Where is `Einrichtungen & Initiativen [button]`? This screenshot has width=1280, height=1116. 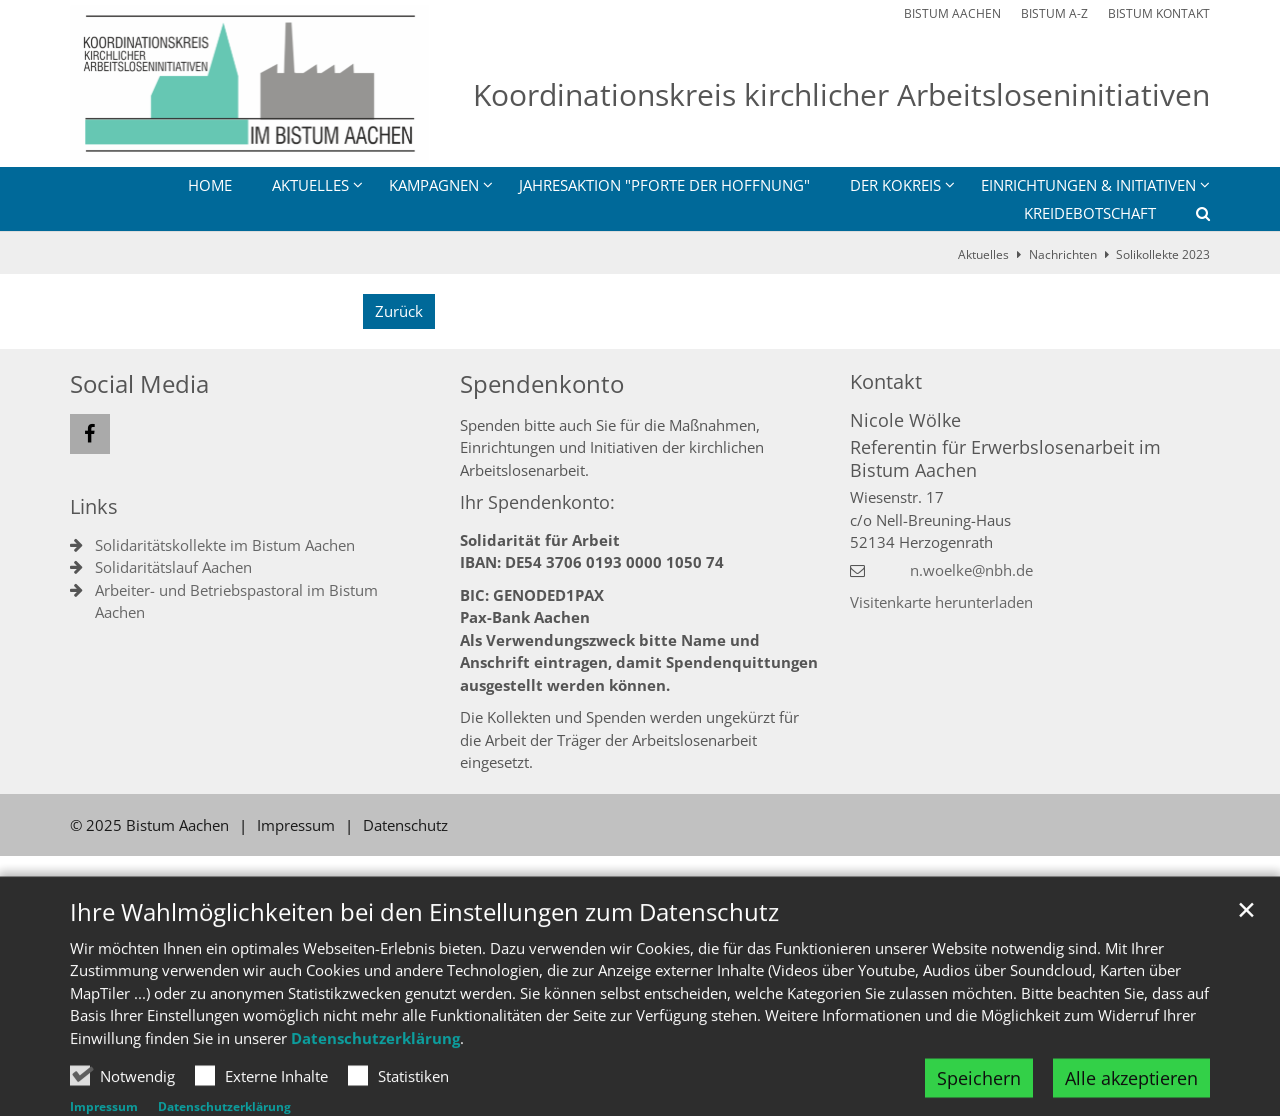
Einrichtungen & Initiativen [button] is located at coordinates (1088, 185).